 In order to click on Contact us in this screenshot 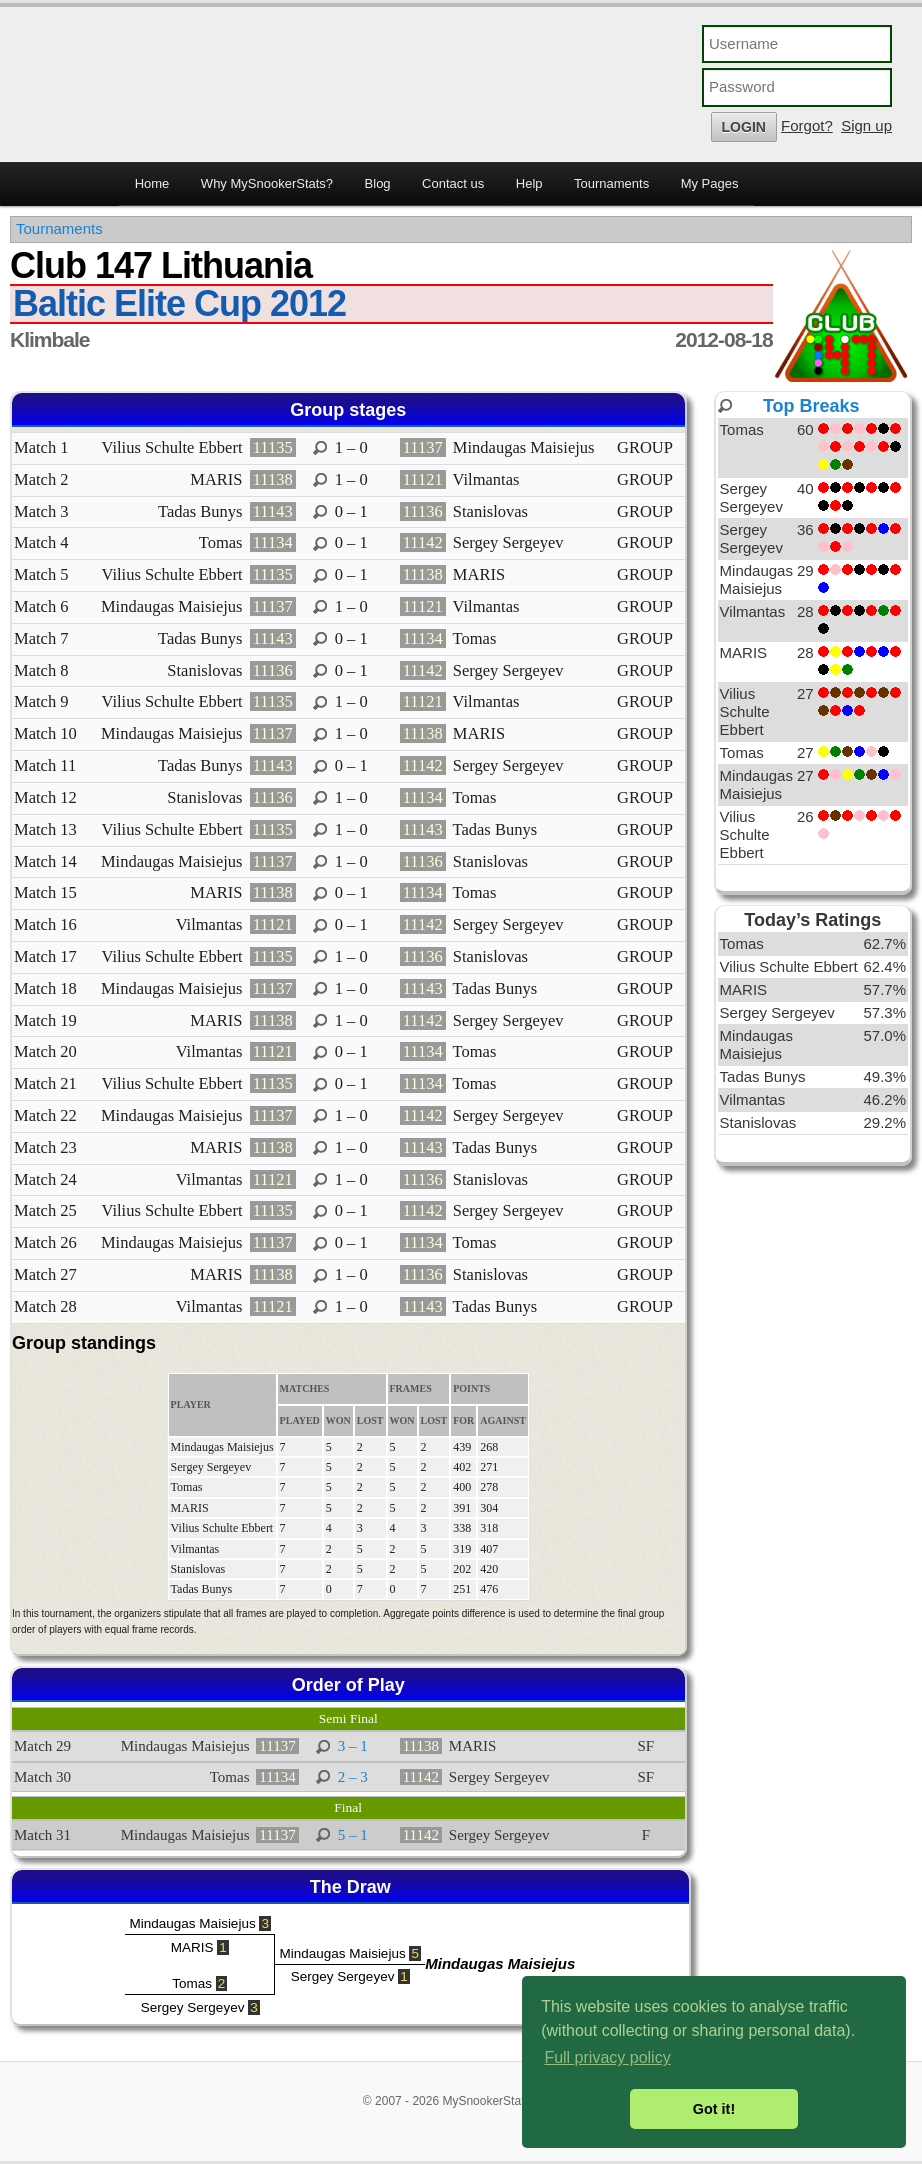, I will do `click(453, 183)`.